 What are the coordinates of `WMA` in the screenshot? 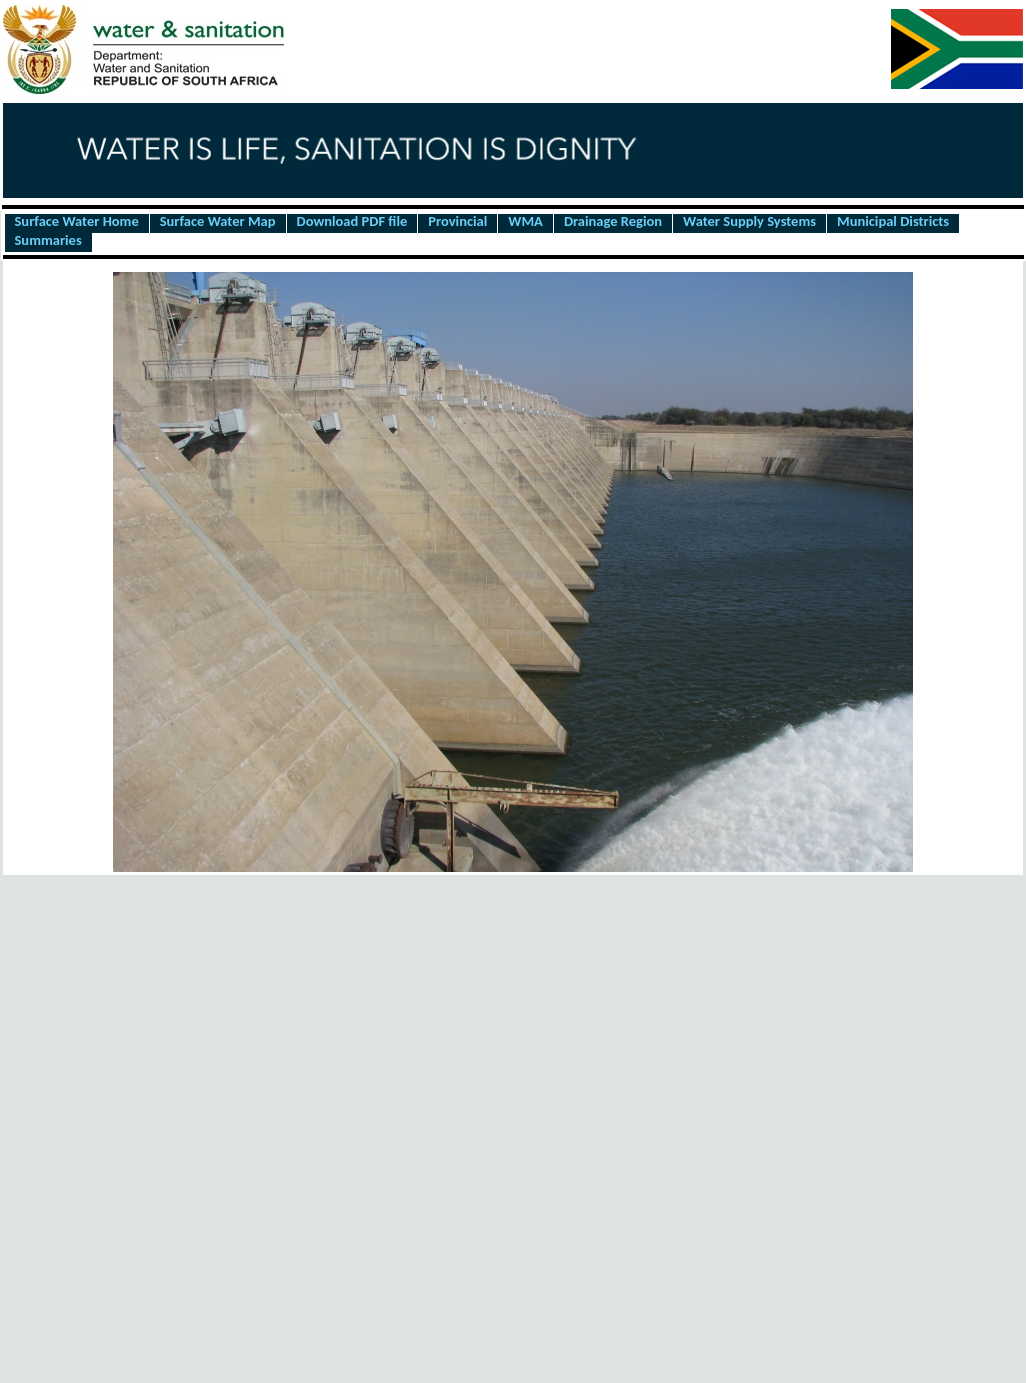 It's located at (525, 222).